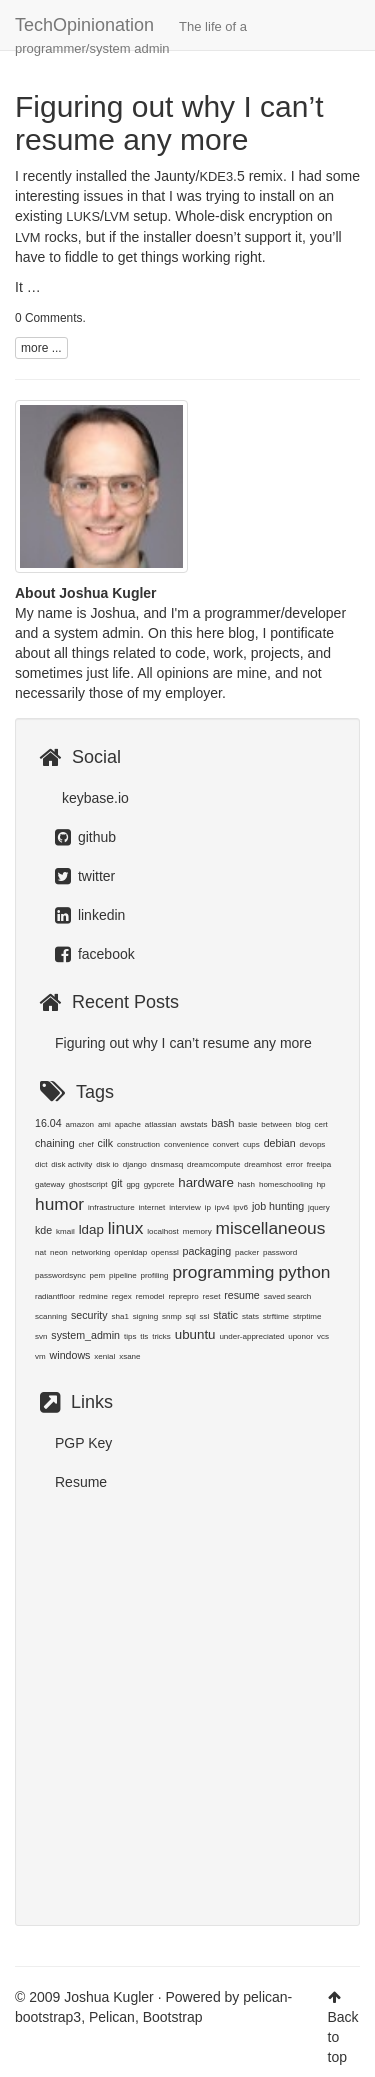 The height and width of the screenshot is (2077, 375). Describe the element at coordinates (193, 1124) in the screenshot. I see `awstats` at that location.